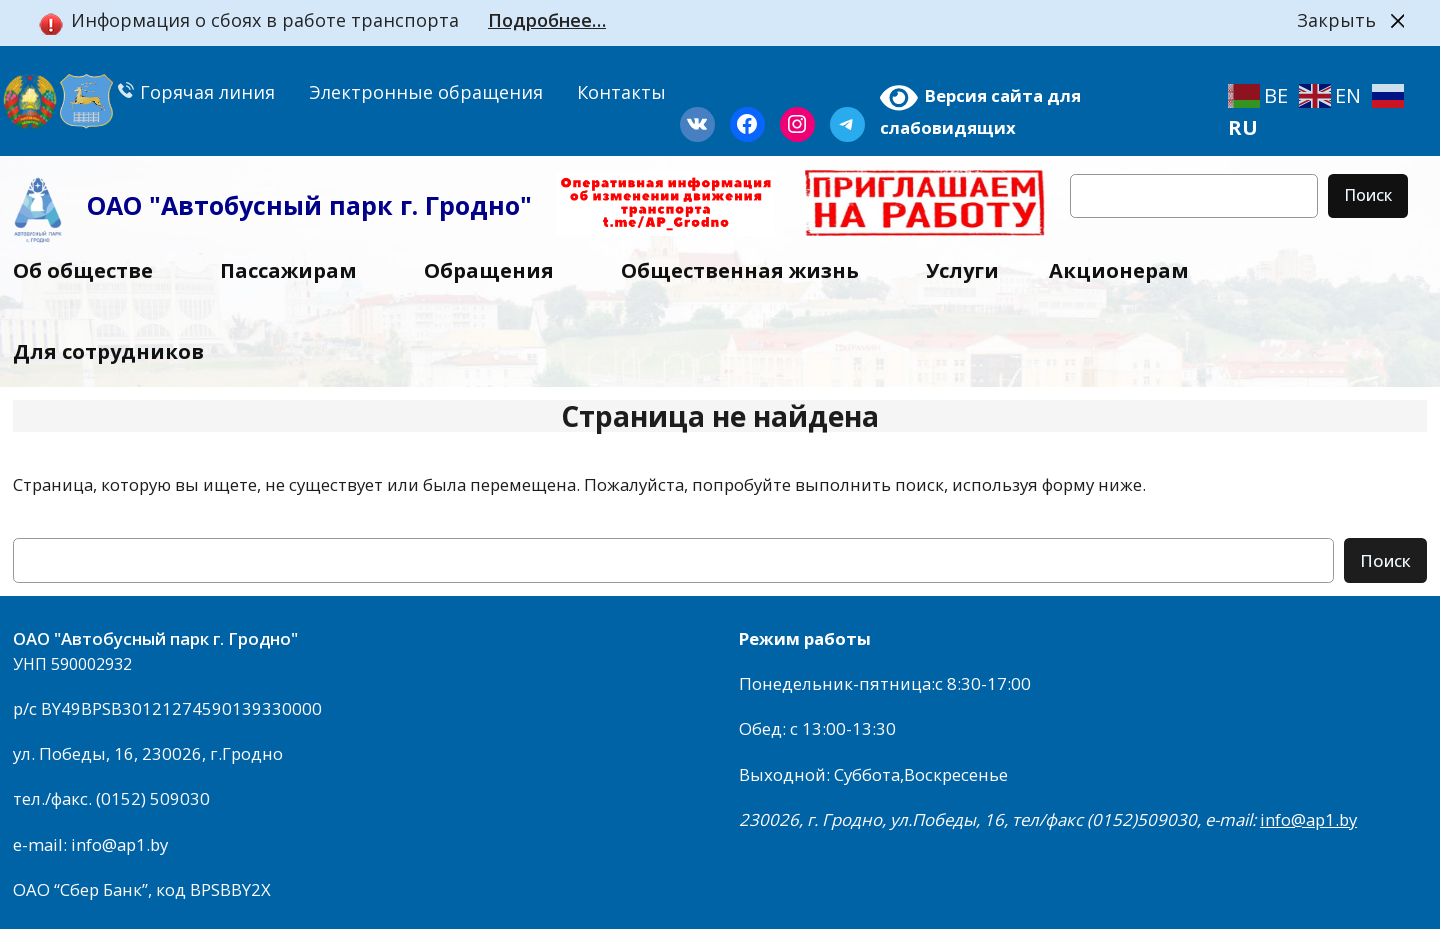  What do you see at coordinates (565, 271) in the screenshot?
I see `[Обращения подменю]` at bounding box center [565, 271].